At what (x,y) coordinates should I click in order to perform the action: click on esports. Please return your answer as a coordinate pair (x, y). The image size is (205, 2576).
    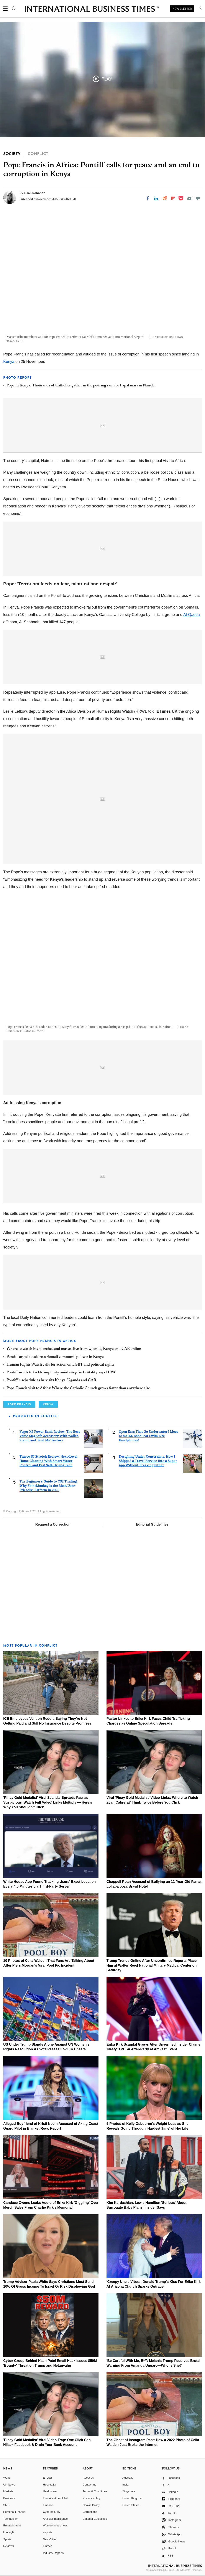
    Looking at the image, I should click on (47, 2532).